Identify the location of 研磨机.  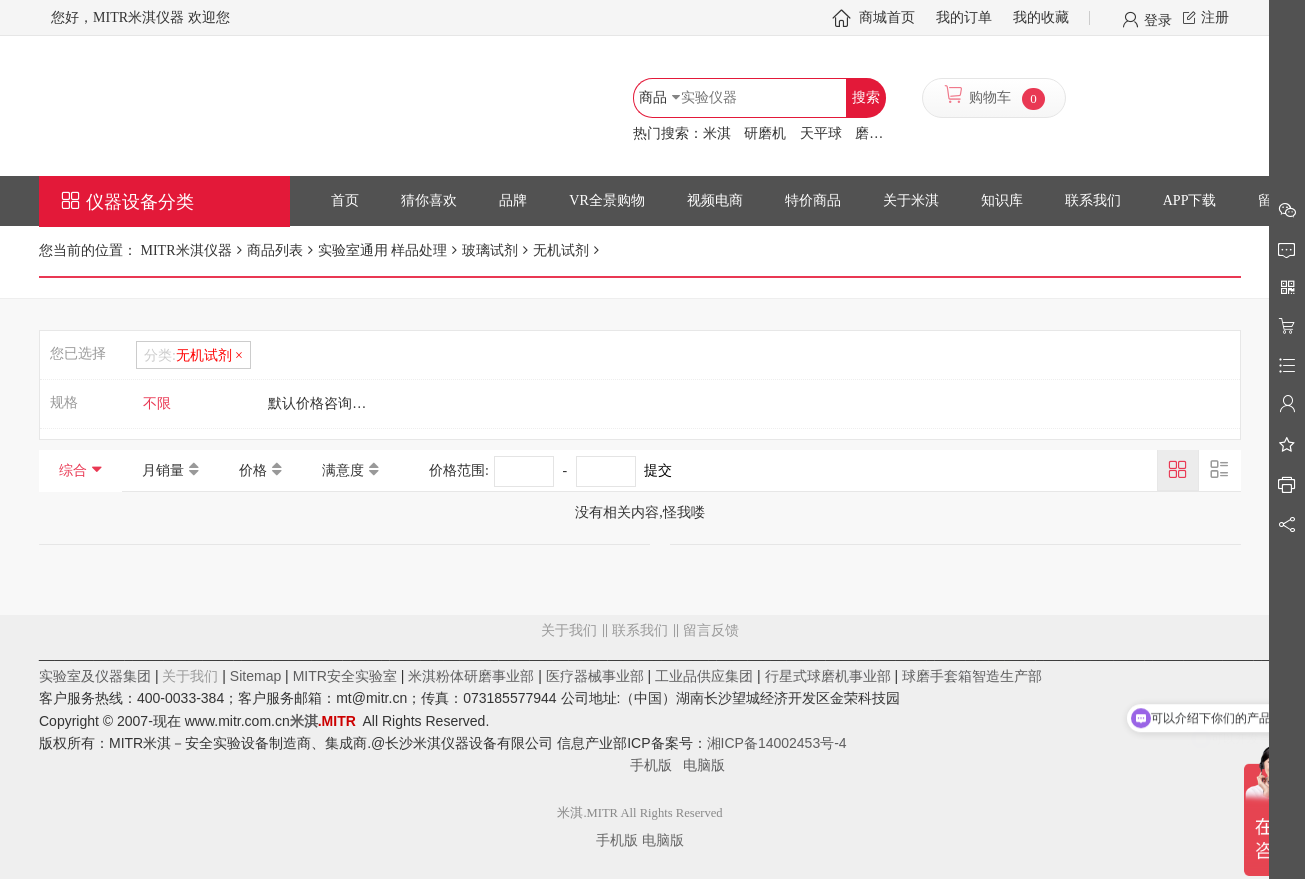
(765, 133).